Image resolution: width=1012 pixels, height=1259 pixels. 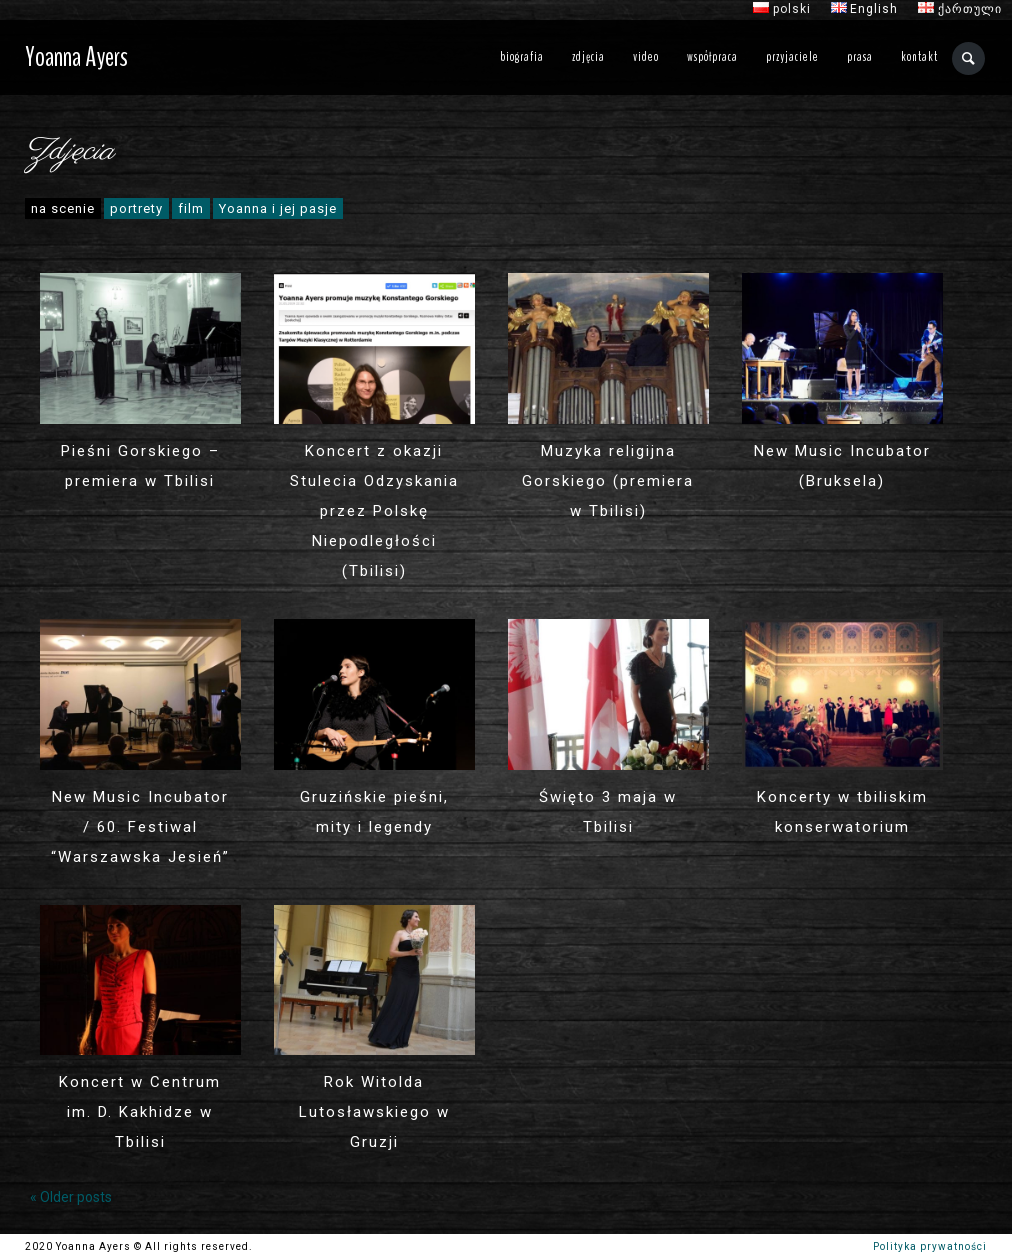 What do you see at coordinates (140, 827) in the screenshot?
I see `New Music Incubator / 60. Festiwal “Warszawska Jesień”` at bounding box center [140, 827].